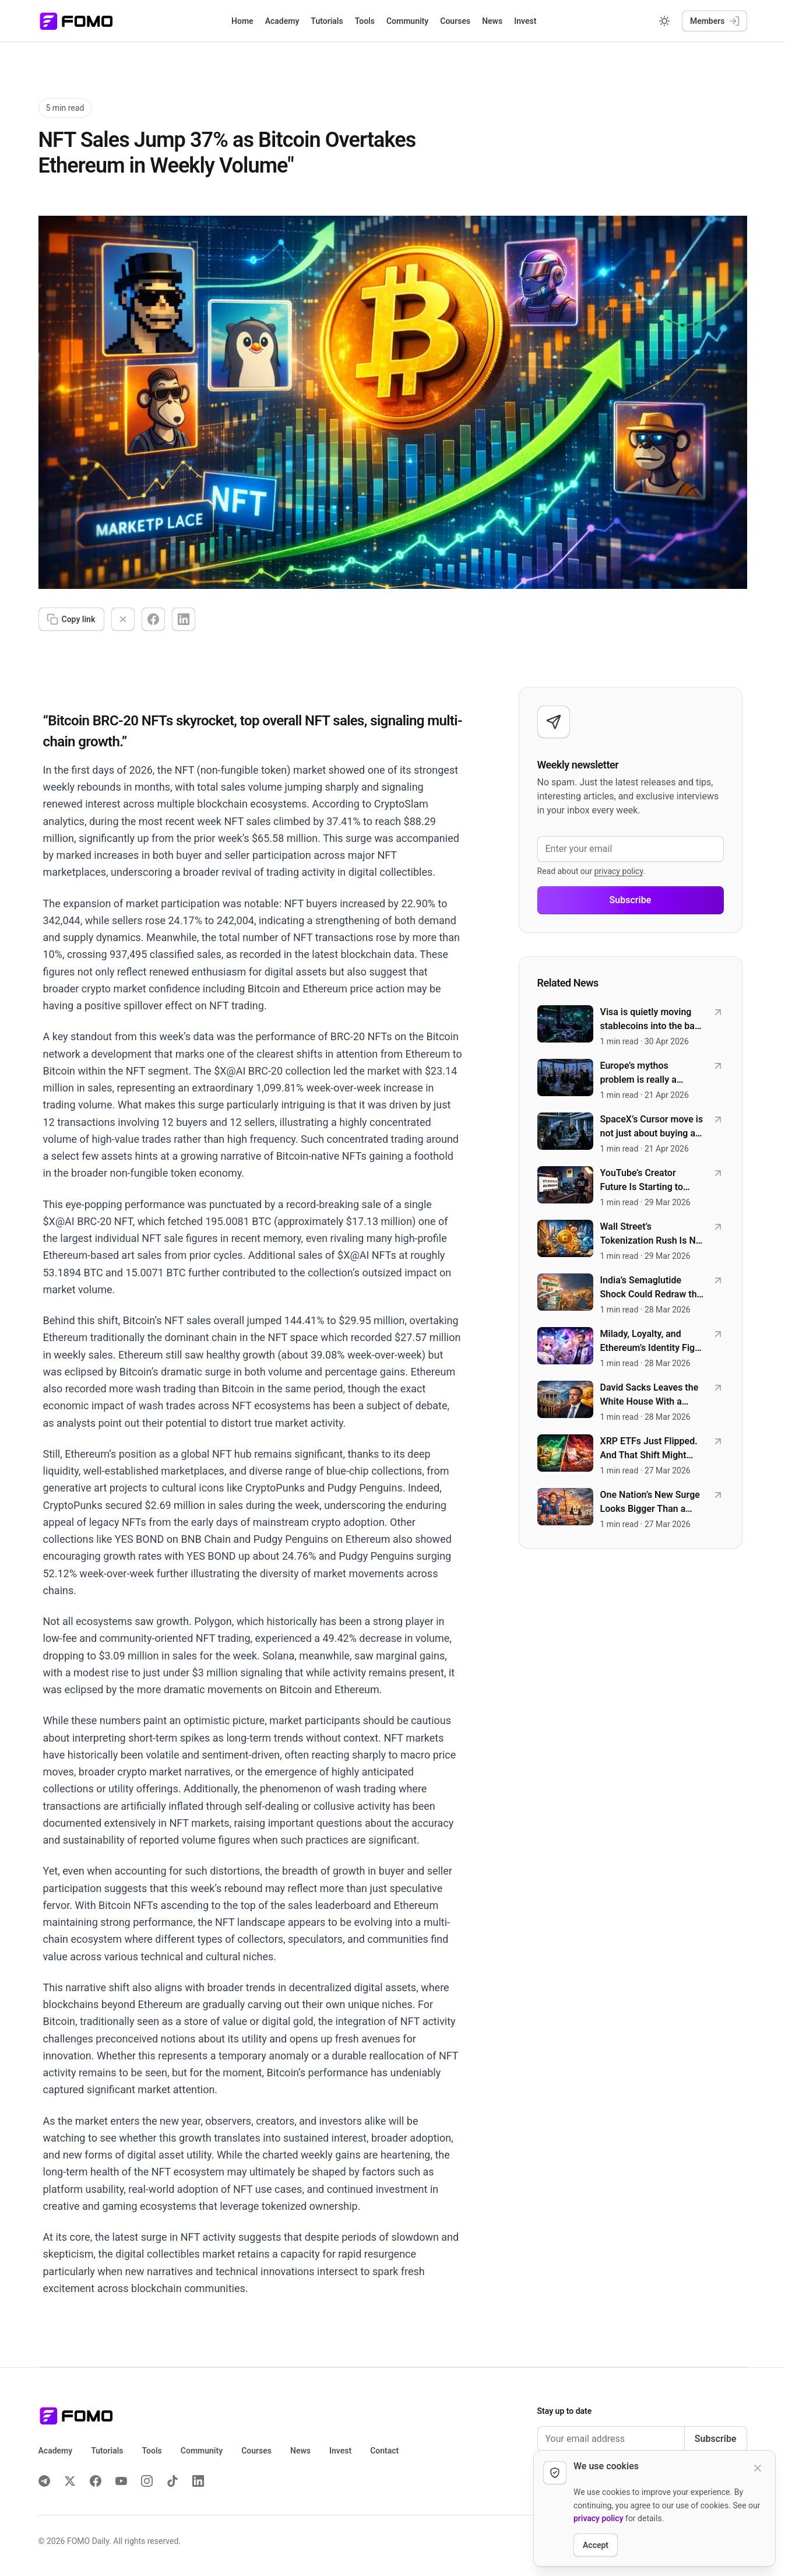 The width and height of the screenshot is (785, 2576). I want to click on [Facebook], so click(95, 2481).